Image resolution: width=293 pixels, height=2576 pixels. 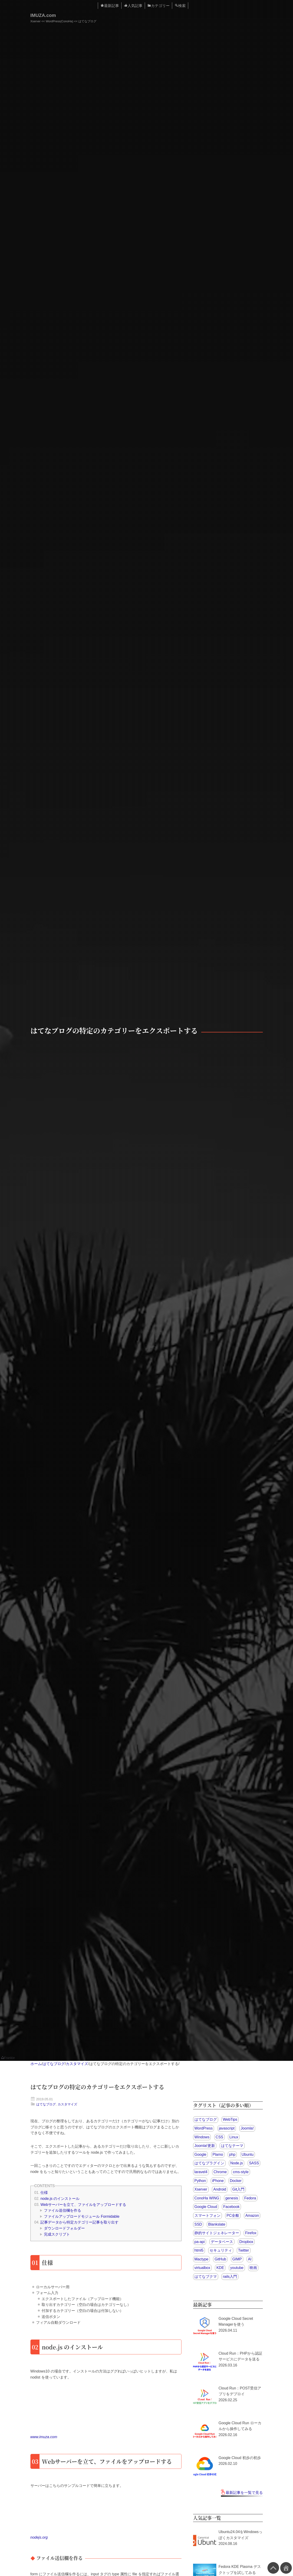 What do you see at coordinates (206, 2198) in the screenshot?
I see `ConoHa WING` at bounding box center [206, 2198].